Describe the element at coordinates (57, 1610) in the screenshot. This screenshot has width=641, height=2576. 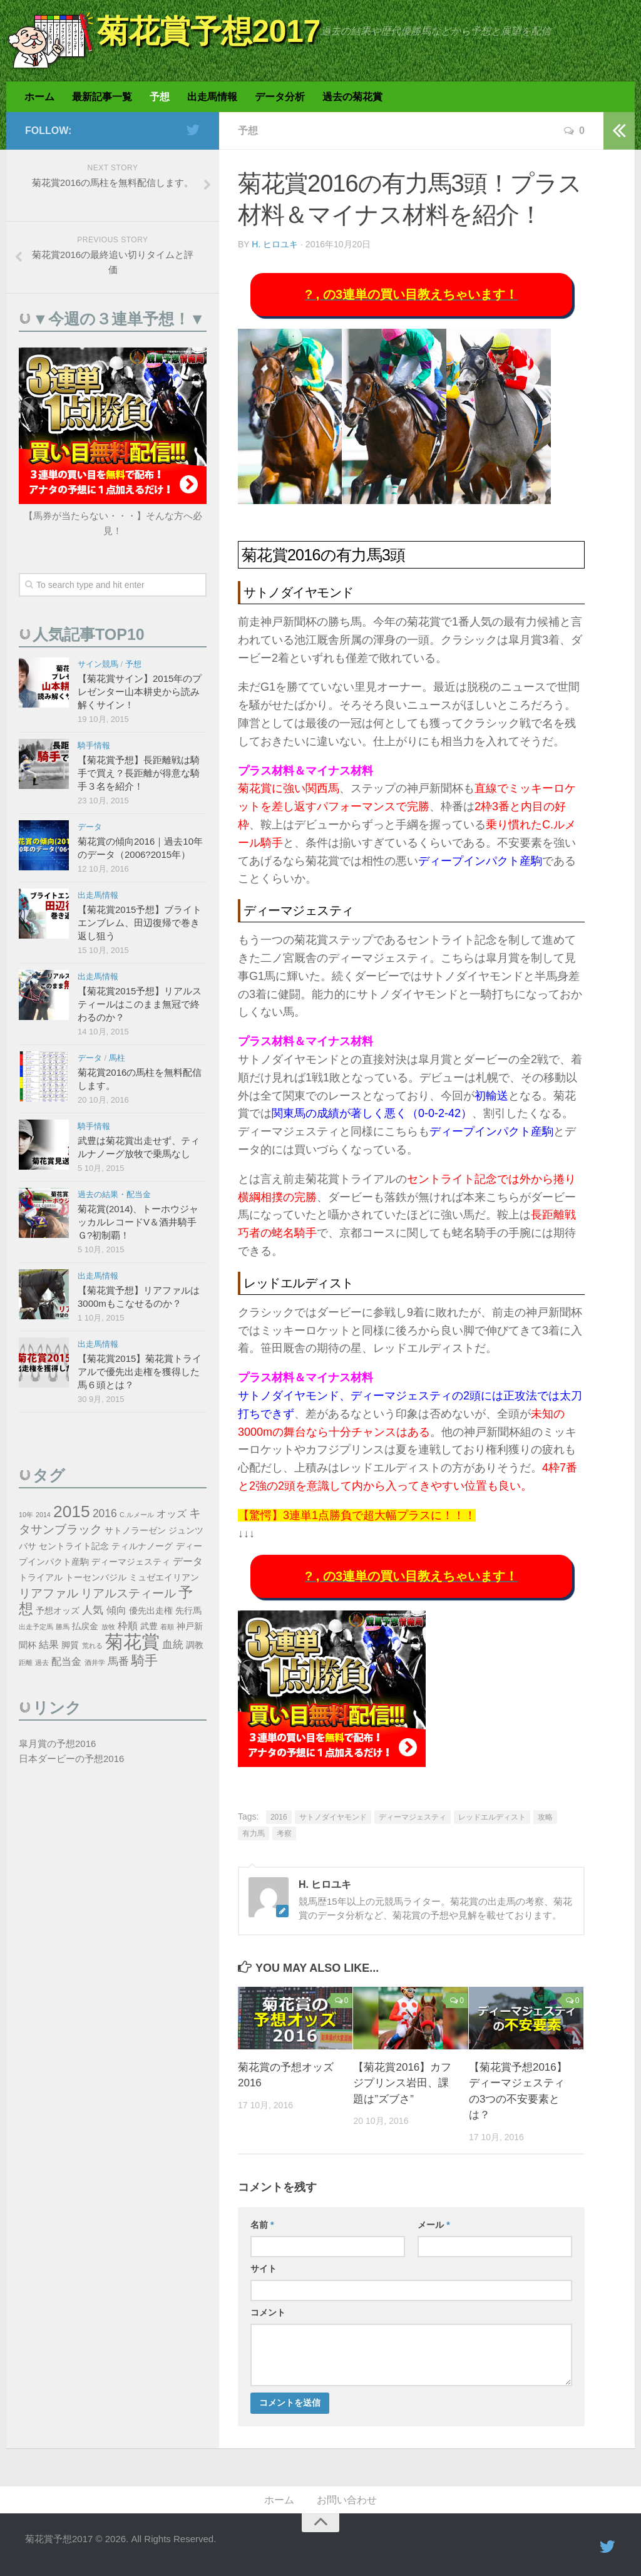
I see `予想オッズ` at that location.